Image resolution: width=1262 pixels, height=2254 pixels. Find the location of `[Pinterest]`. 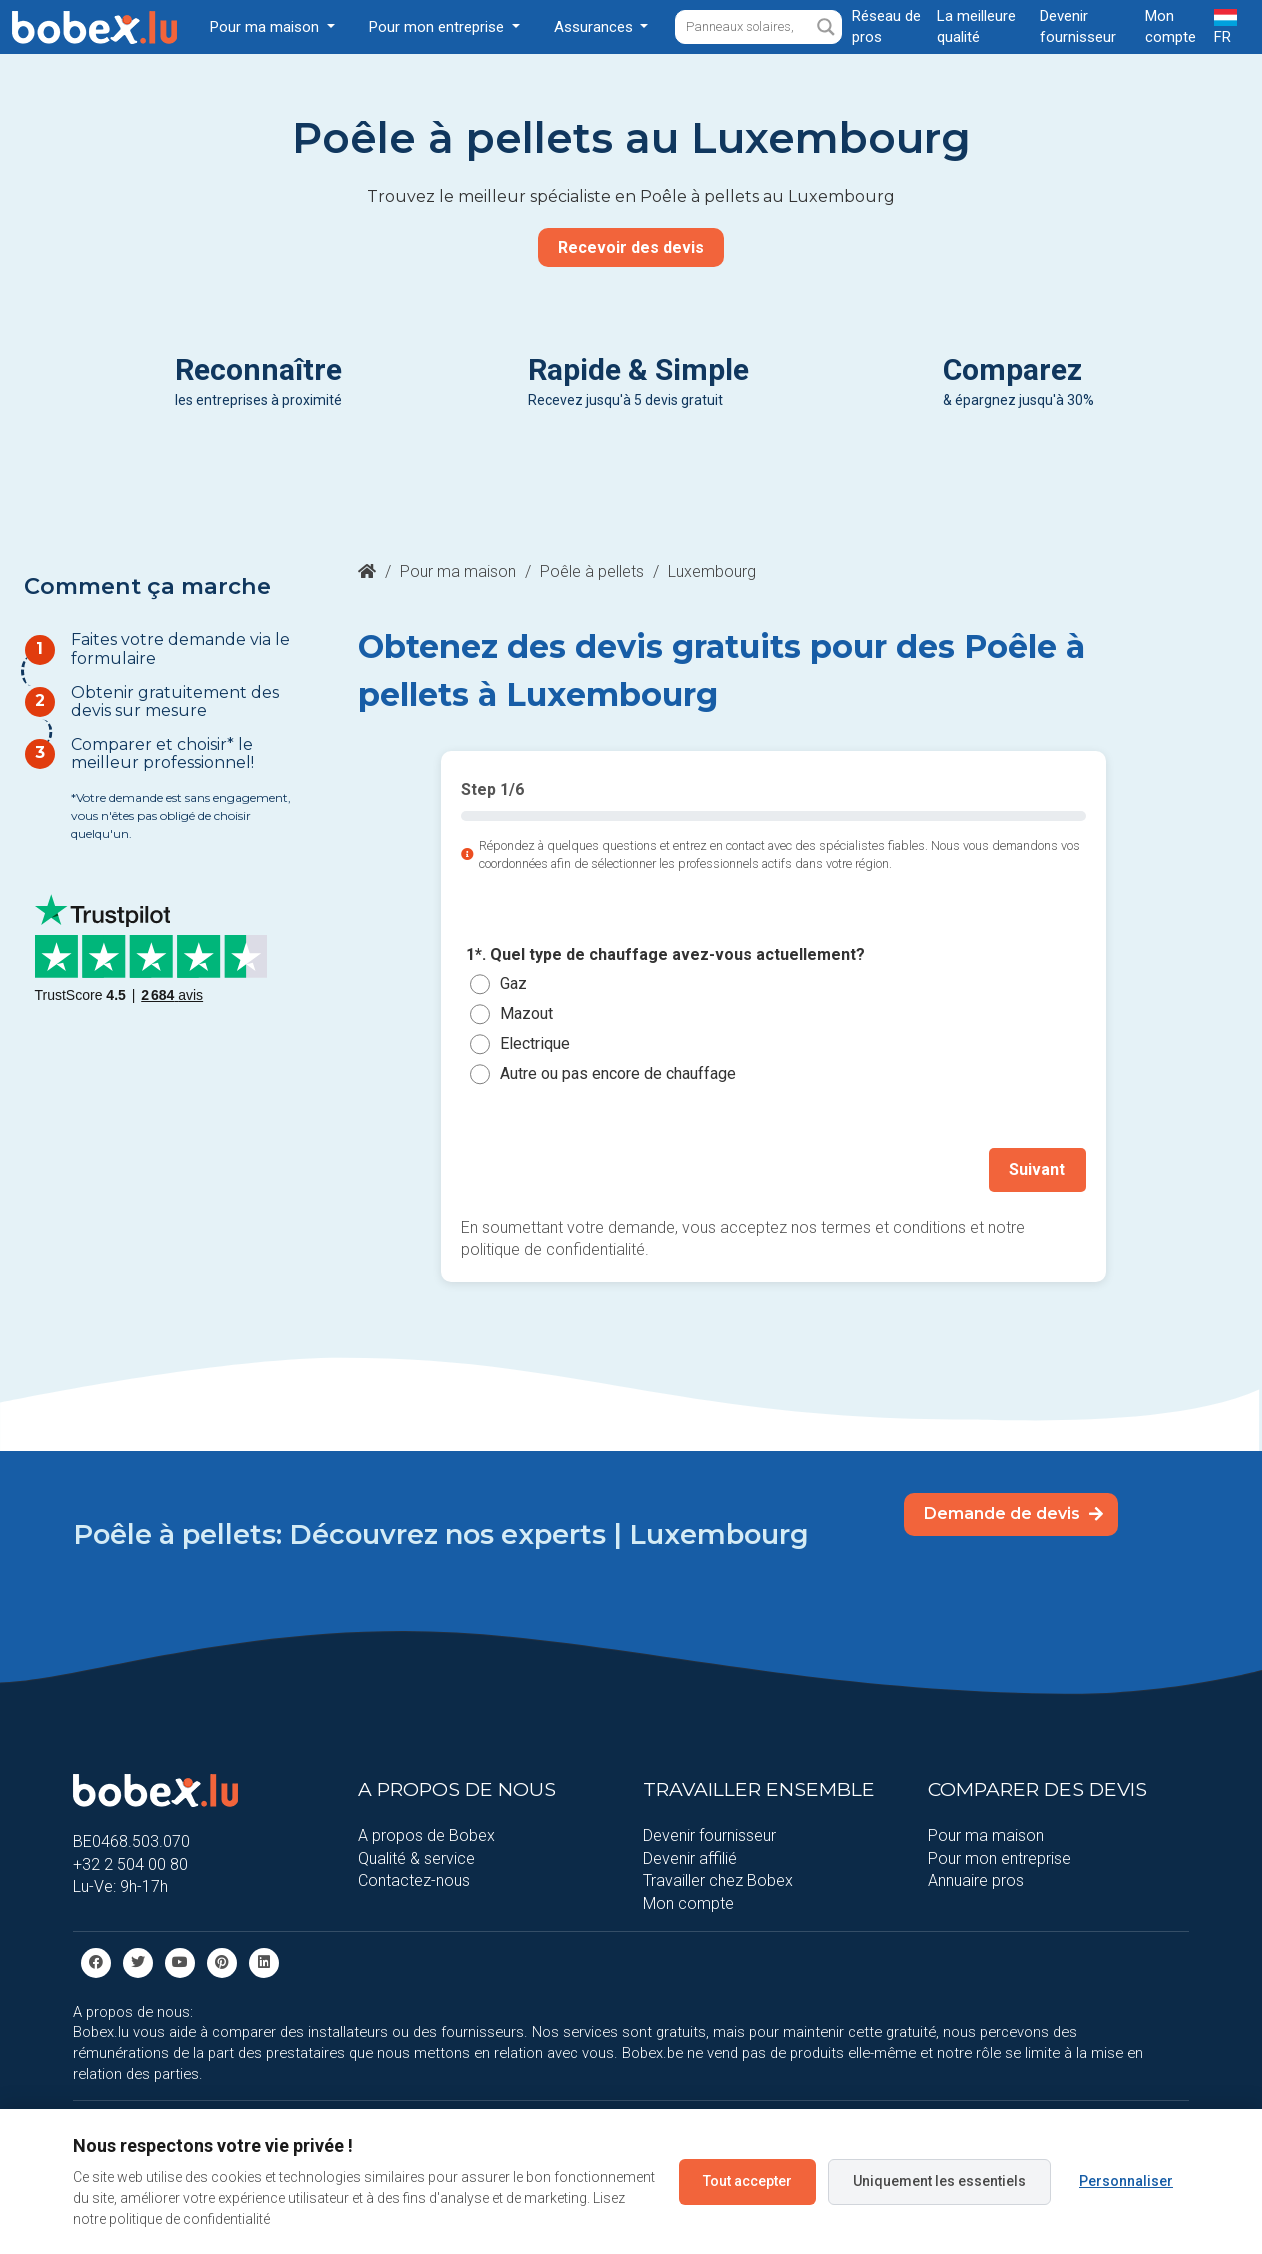

[Pinterest] is located at coordinates (222, 1961).